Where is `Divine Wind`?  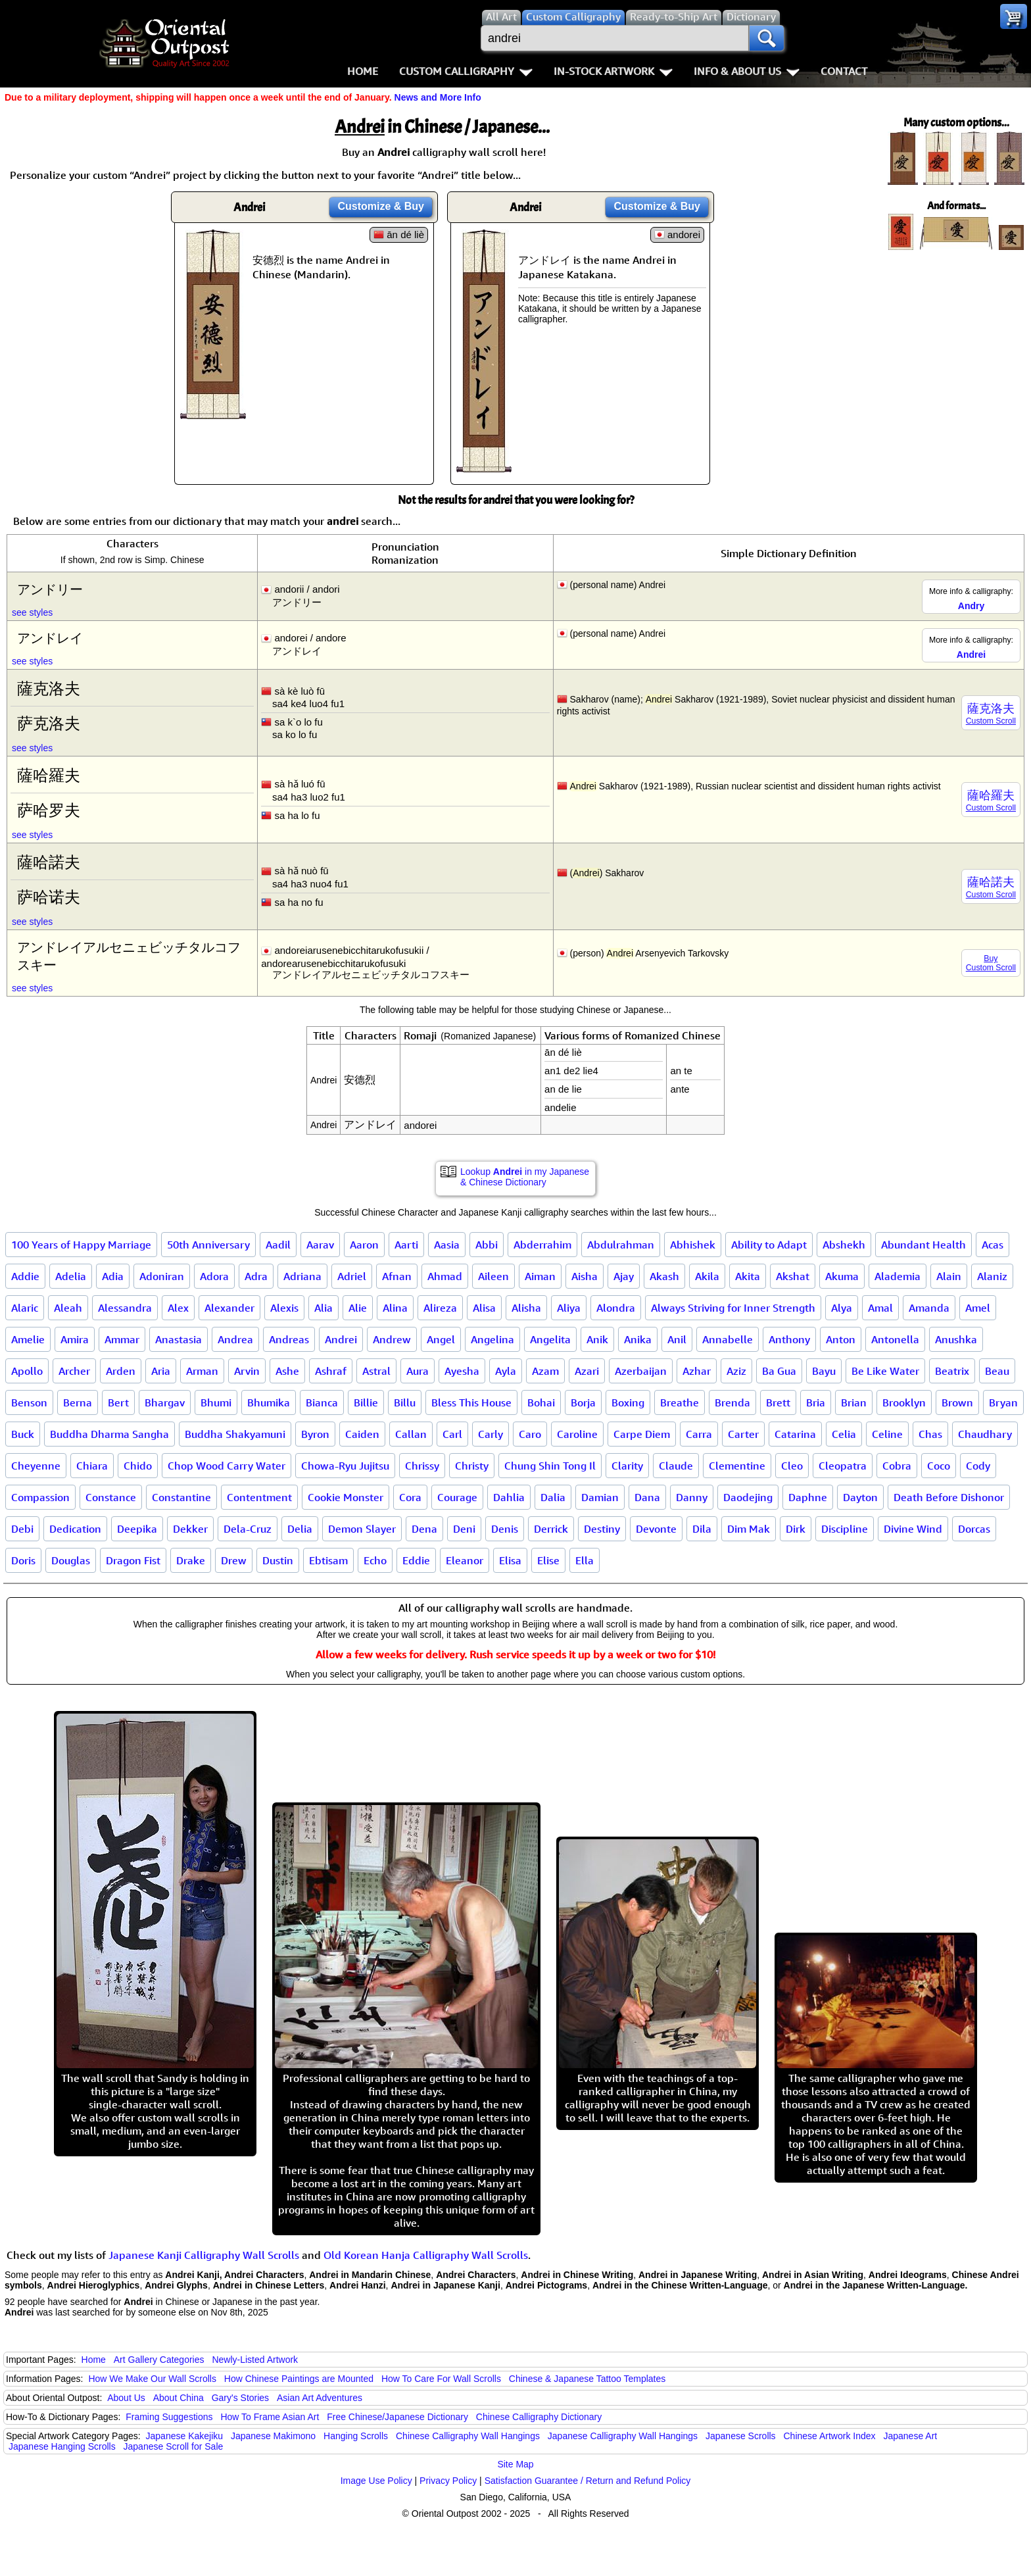
Divine Wind is located at coordinates (913, 1528).